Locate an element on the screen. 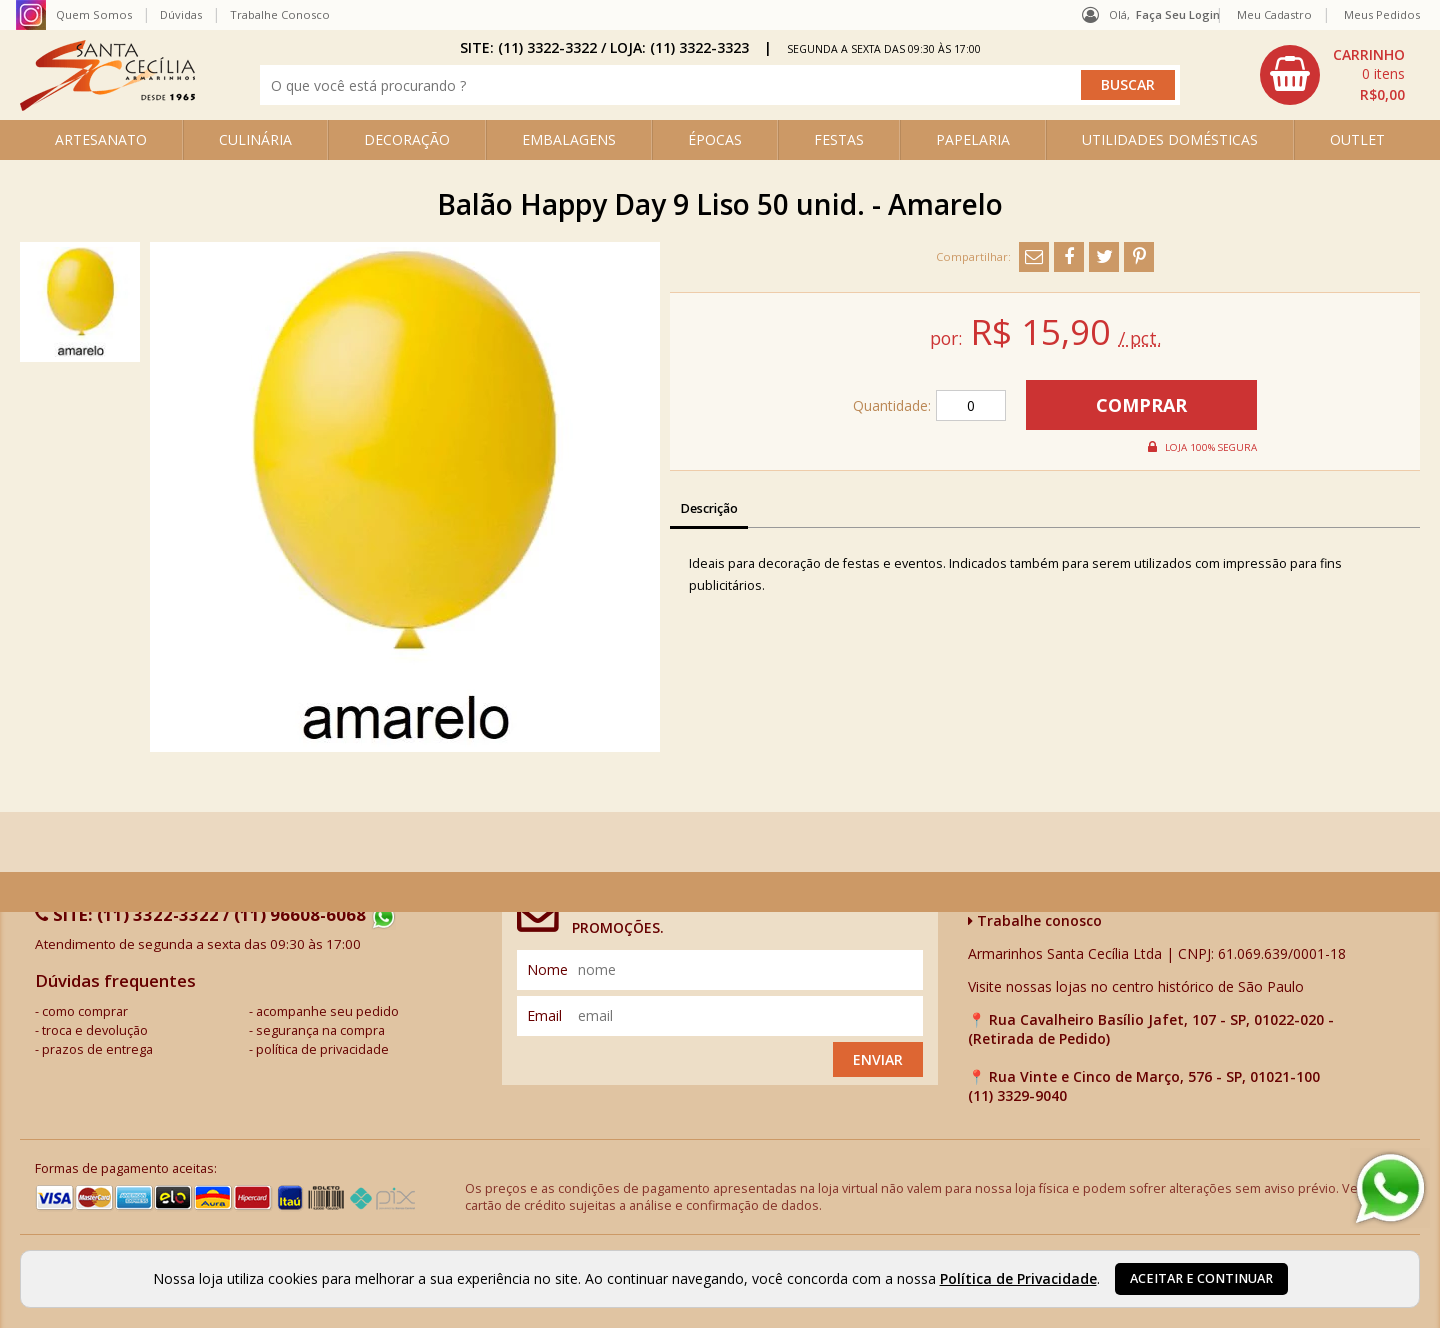 The width and height of the screenshot is (1440, 1328). política de privacidade is located at coordinates (322, 1049).